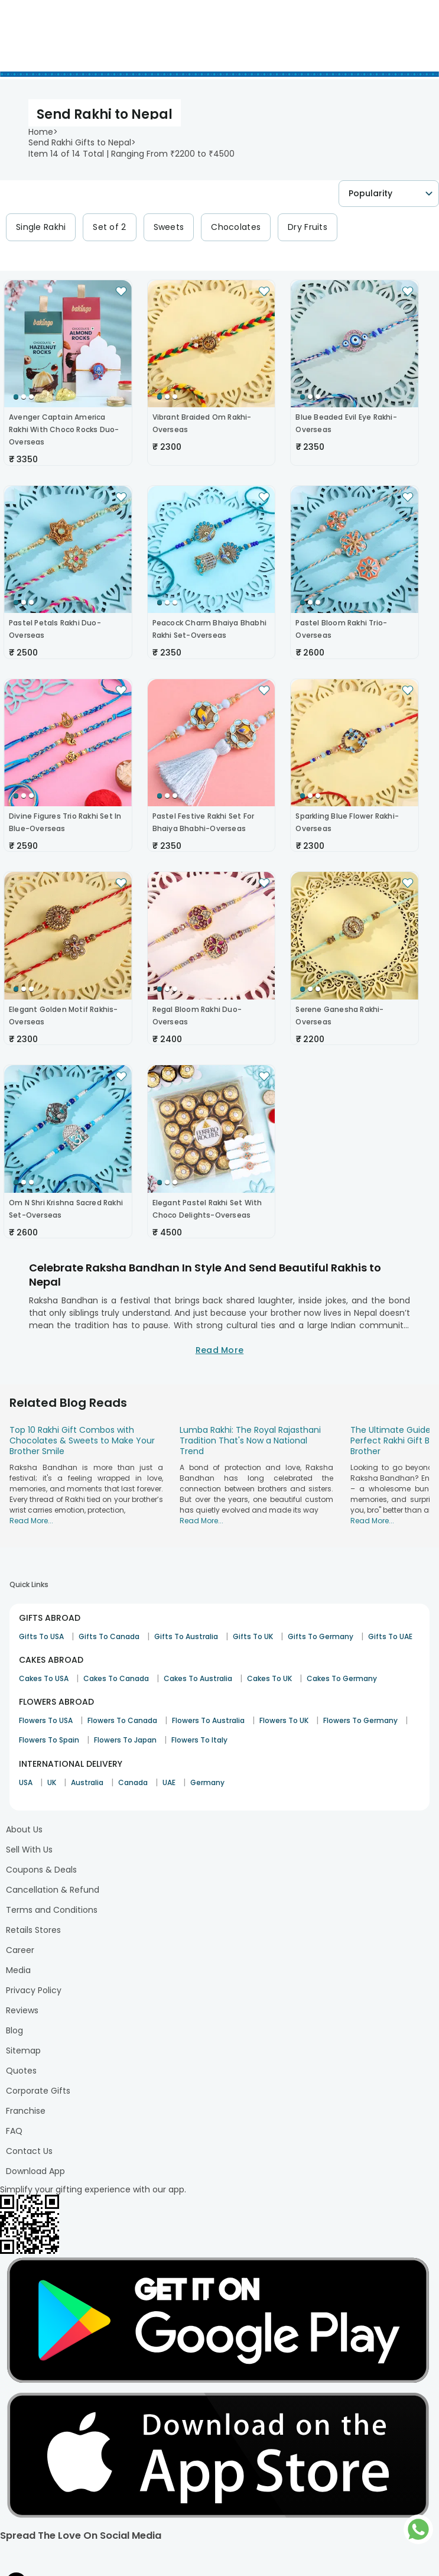 The width and height of the screenshot is (439, 2576). What do you see at coordinates (169, 227) in the screenshot?
I see `Sweets` at bounding box center [169, 227].